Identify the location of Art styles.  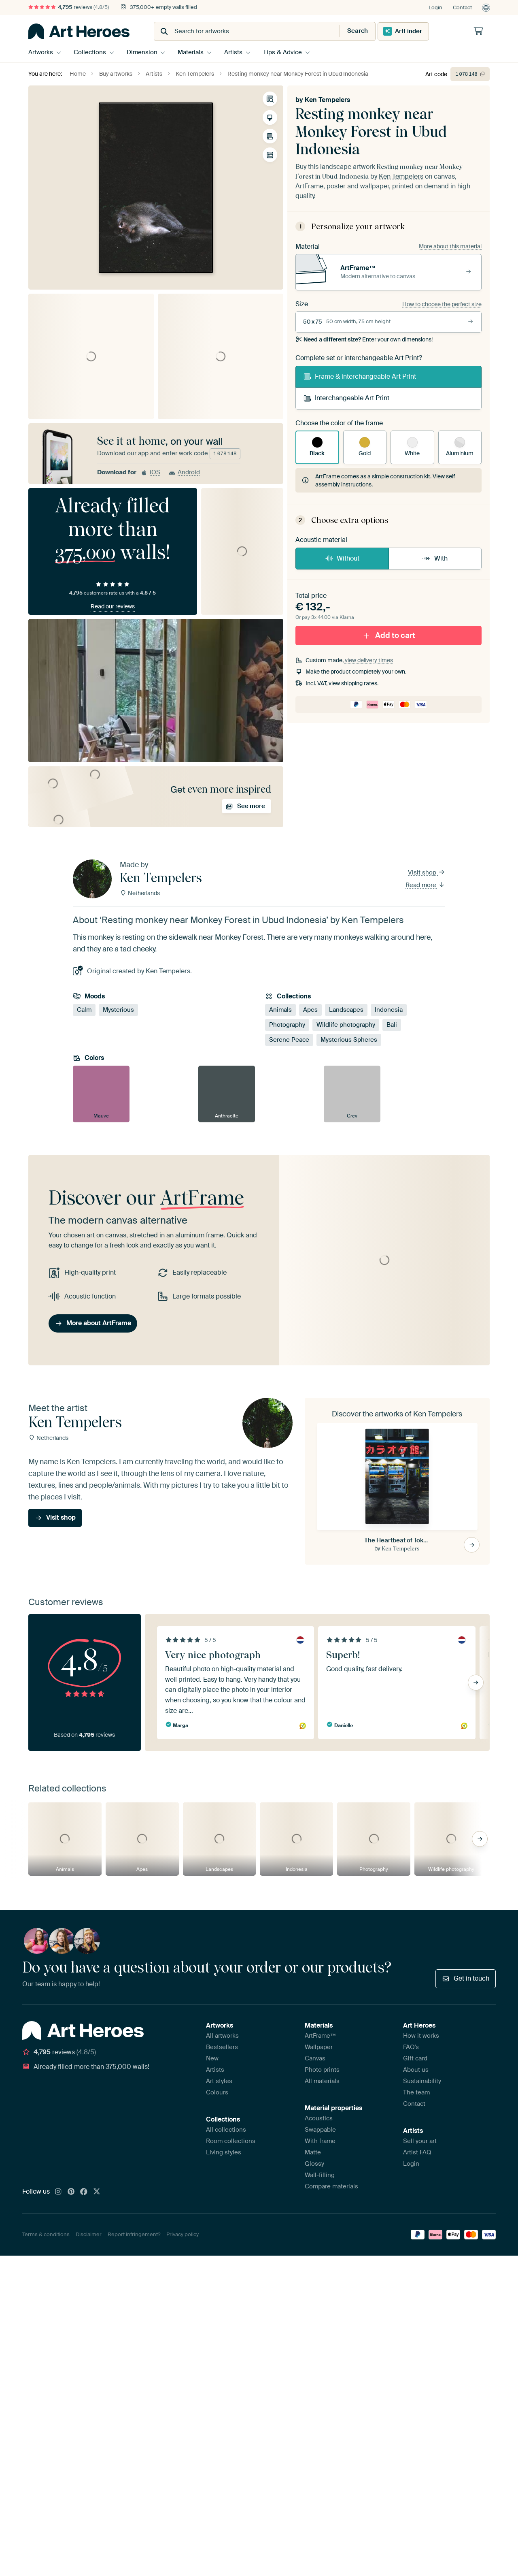
(219, 2081).